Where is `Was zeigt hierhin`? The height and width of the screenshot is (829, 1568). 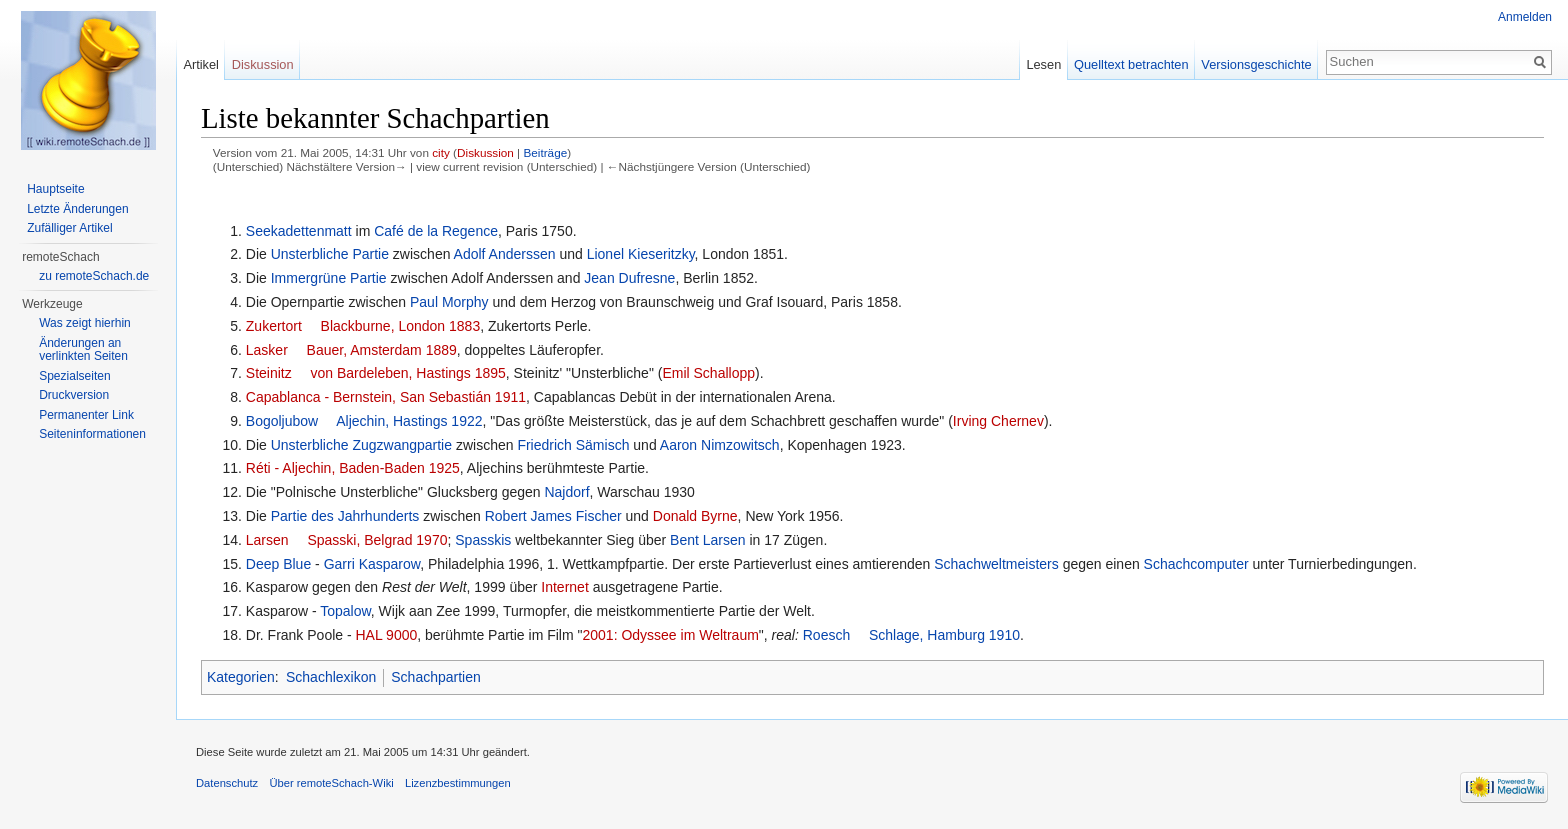
Was zeigt hierhin is located at coordinates (85, 323).